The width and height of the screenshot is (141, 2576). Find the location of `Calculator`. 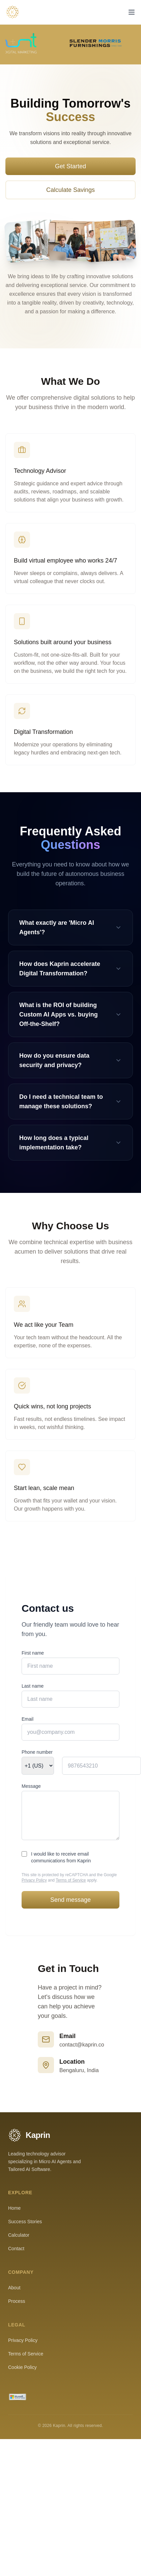

Calculator is located at coordinates (18, 2235).